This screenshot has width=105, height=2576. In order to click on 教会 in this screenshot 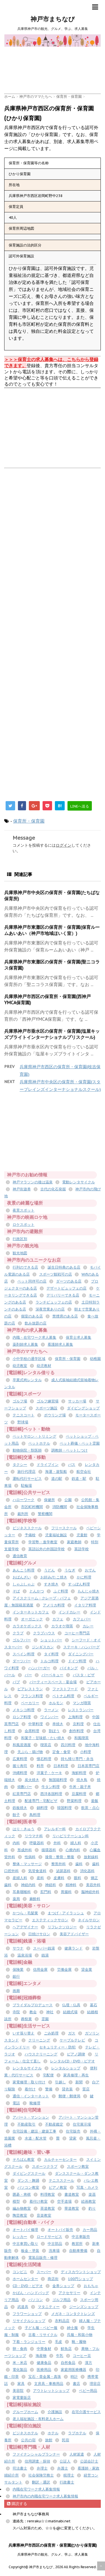, I will do `click(33, 2012)`.